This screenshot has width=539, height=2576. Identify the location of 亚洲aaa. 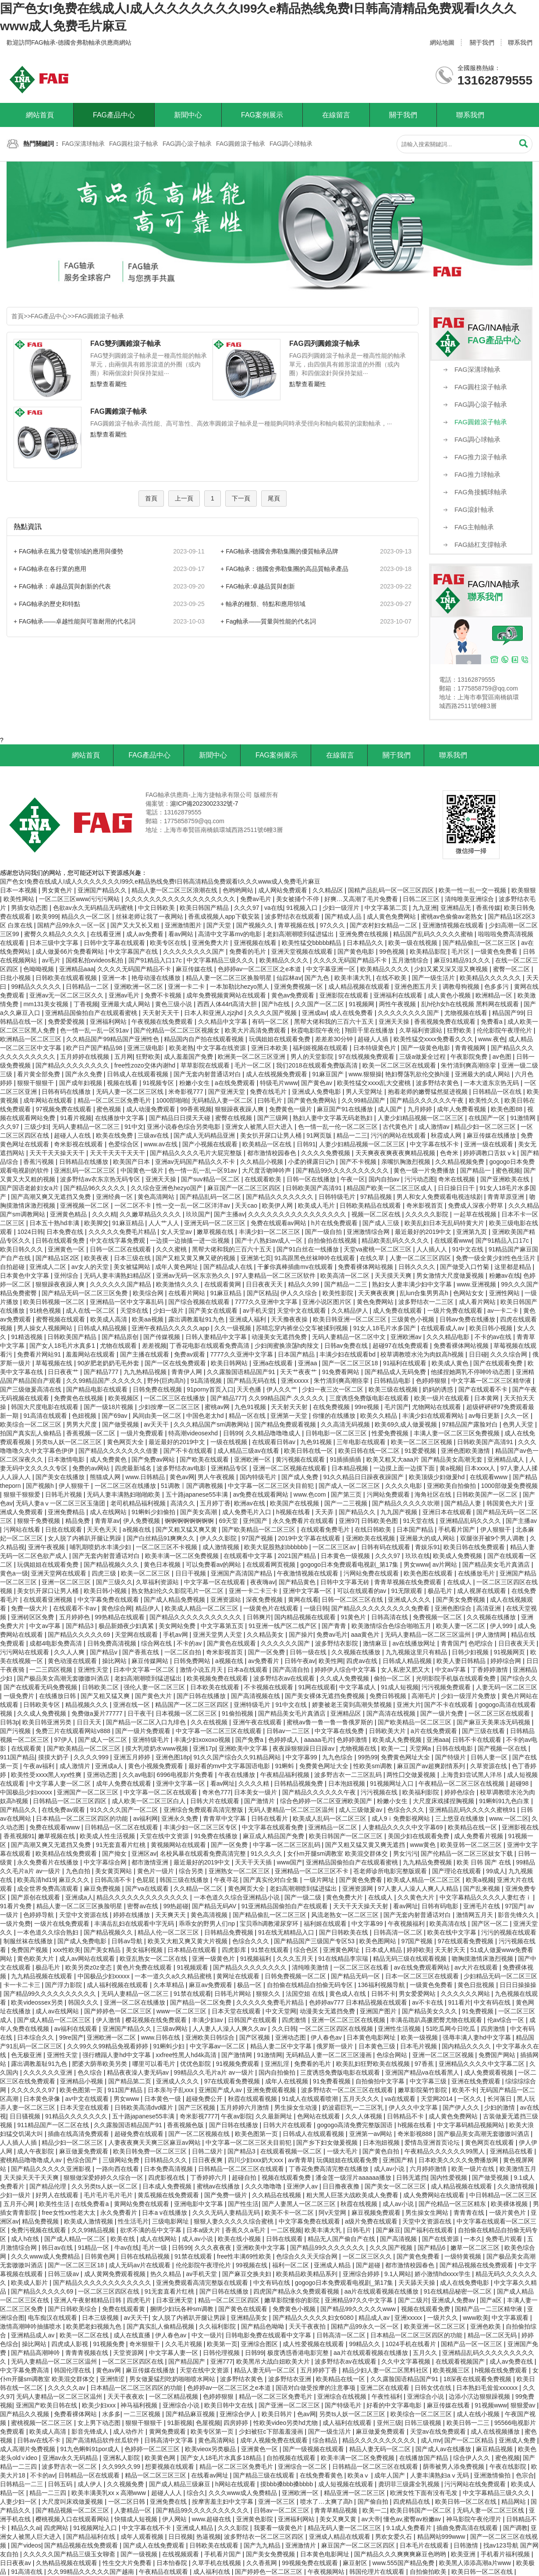
(437, 1739).